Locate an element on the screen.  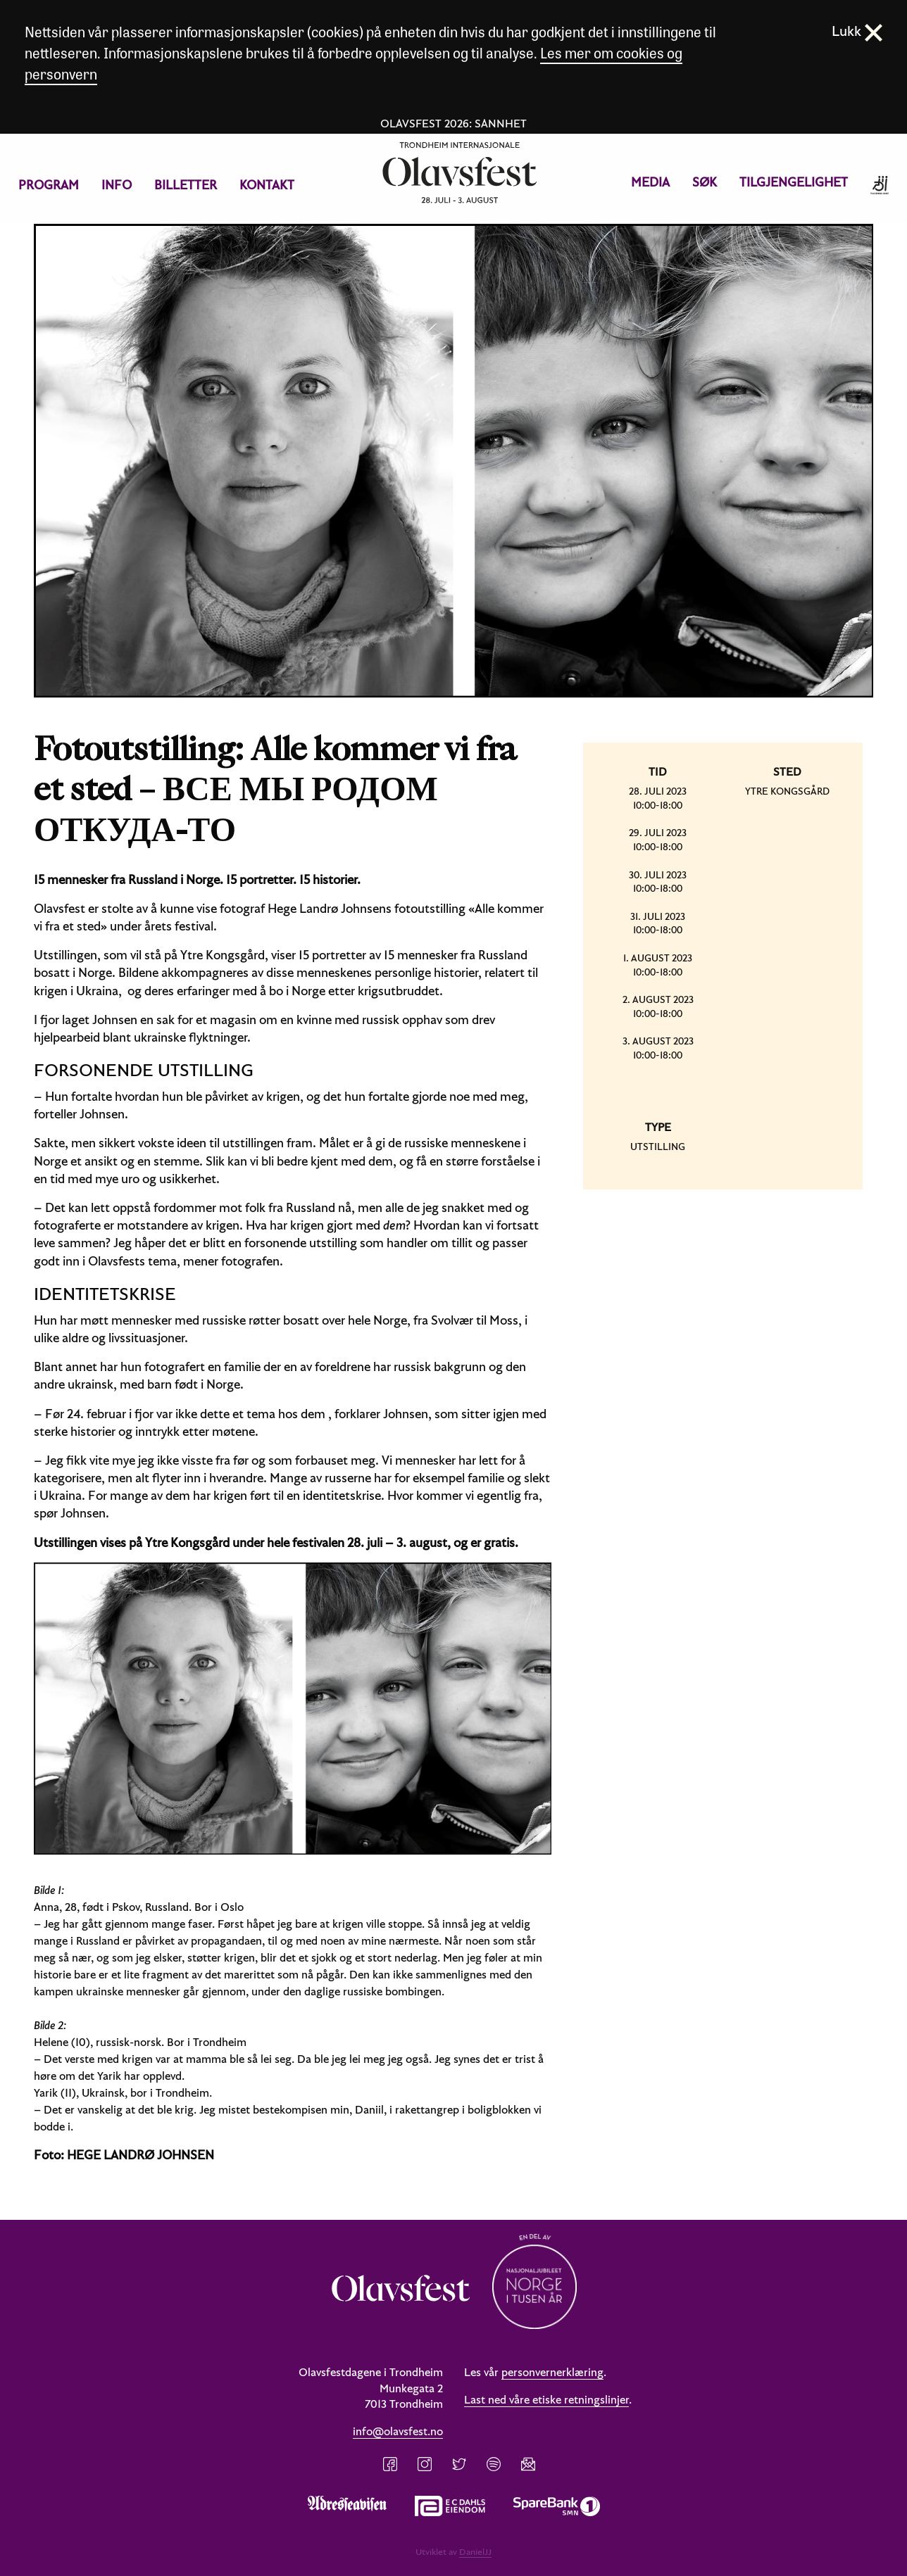
Tilgjengelighet is located at coordinates (793, 182).